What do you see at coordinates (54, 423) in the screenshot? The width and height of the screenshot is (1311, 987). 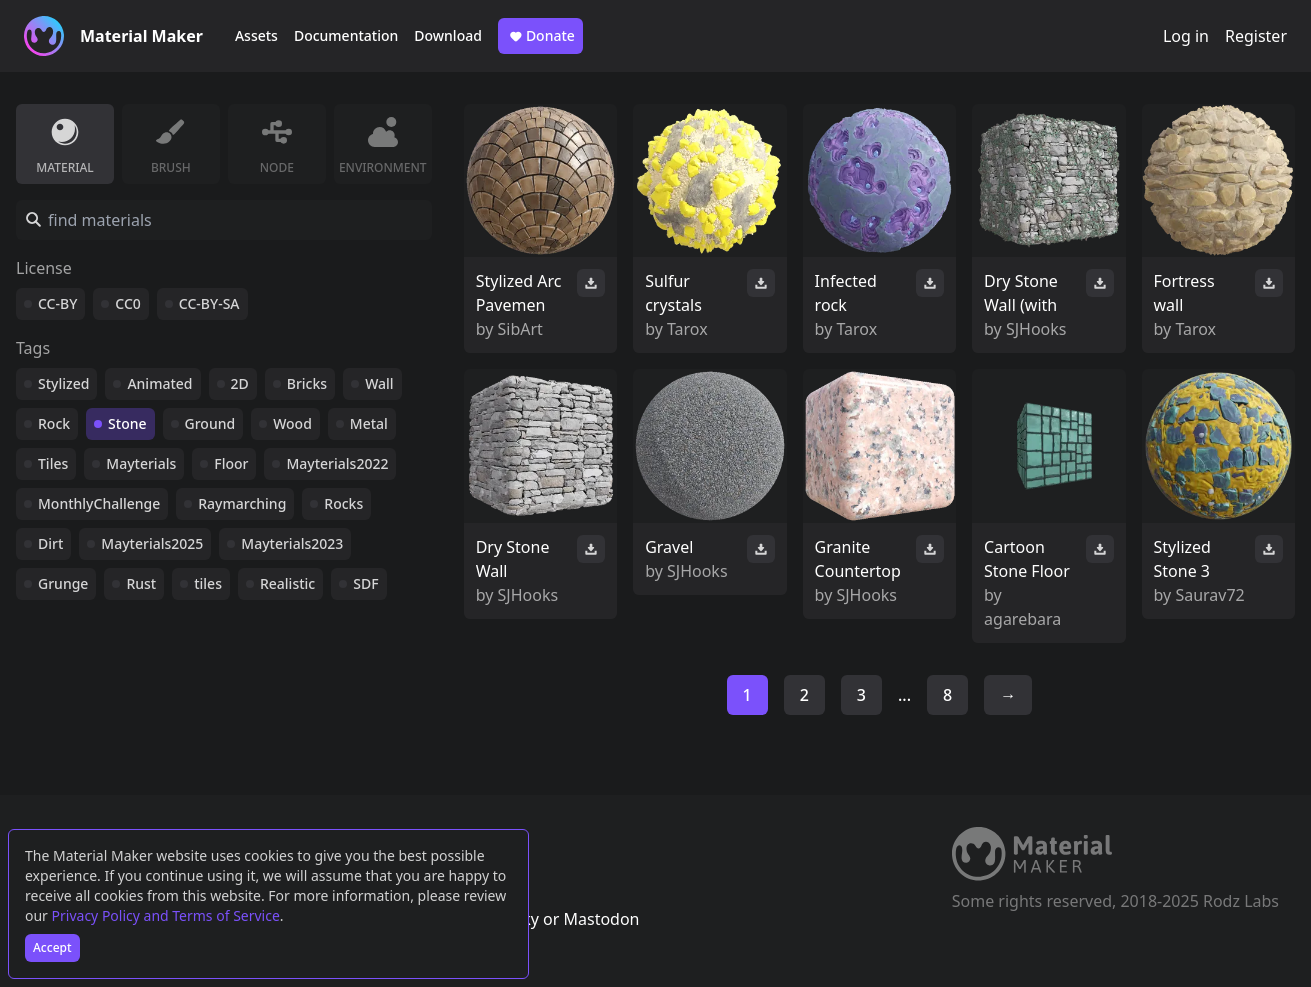 I see `Rock` at bounding box center [54, 423].